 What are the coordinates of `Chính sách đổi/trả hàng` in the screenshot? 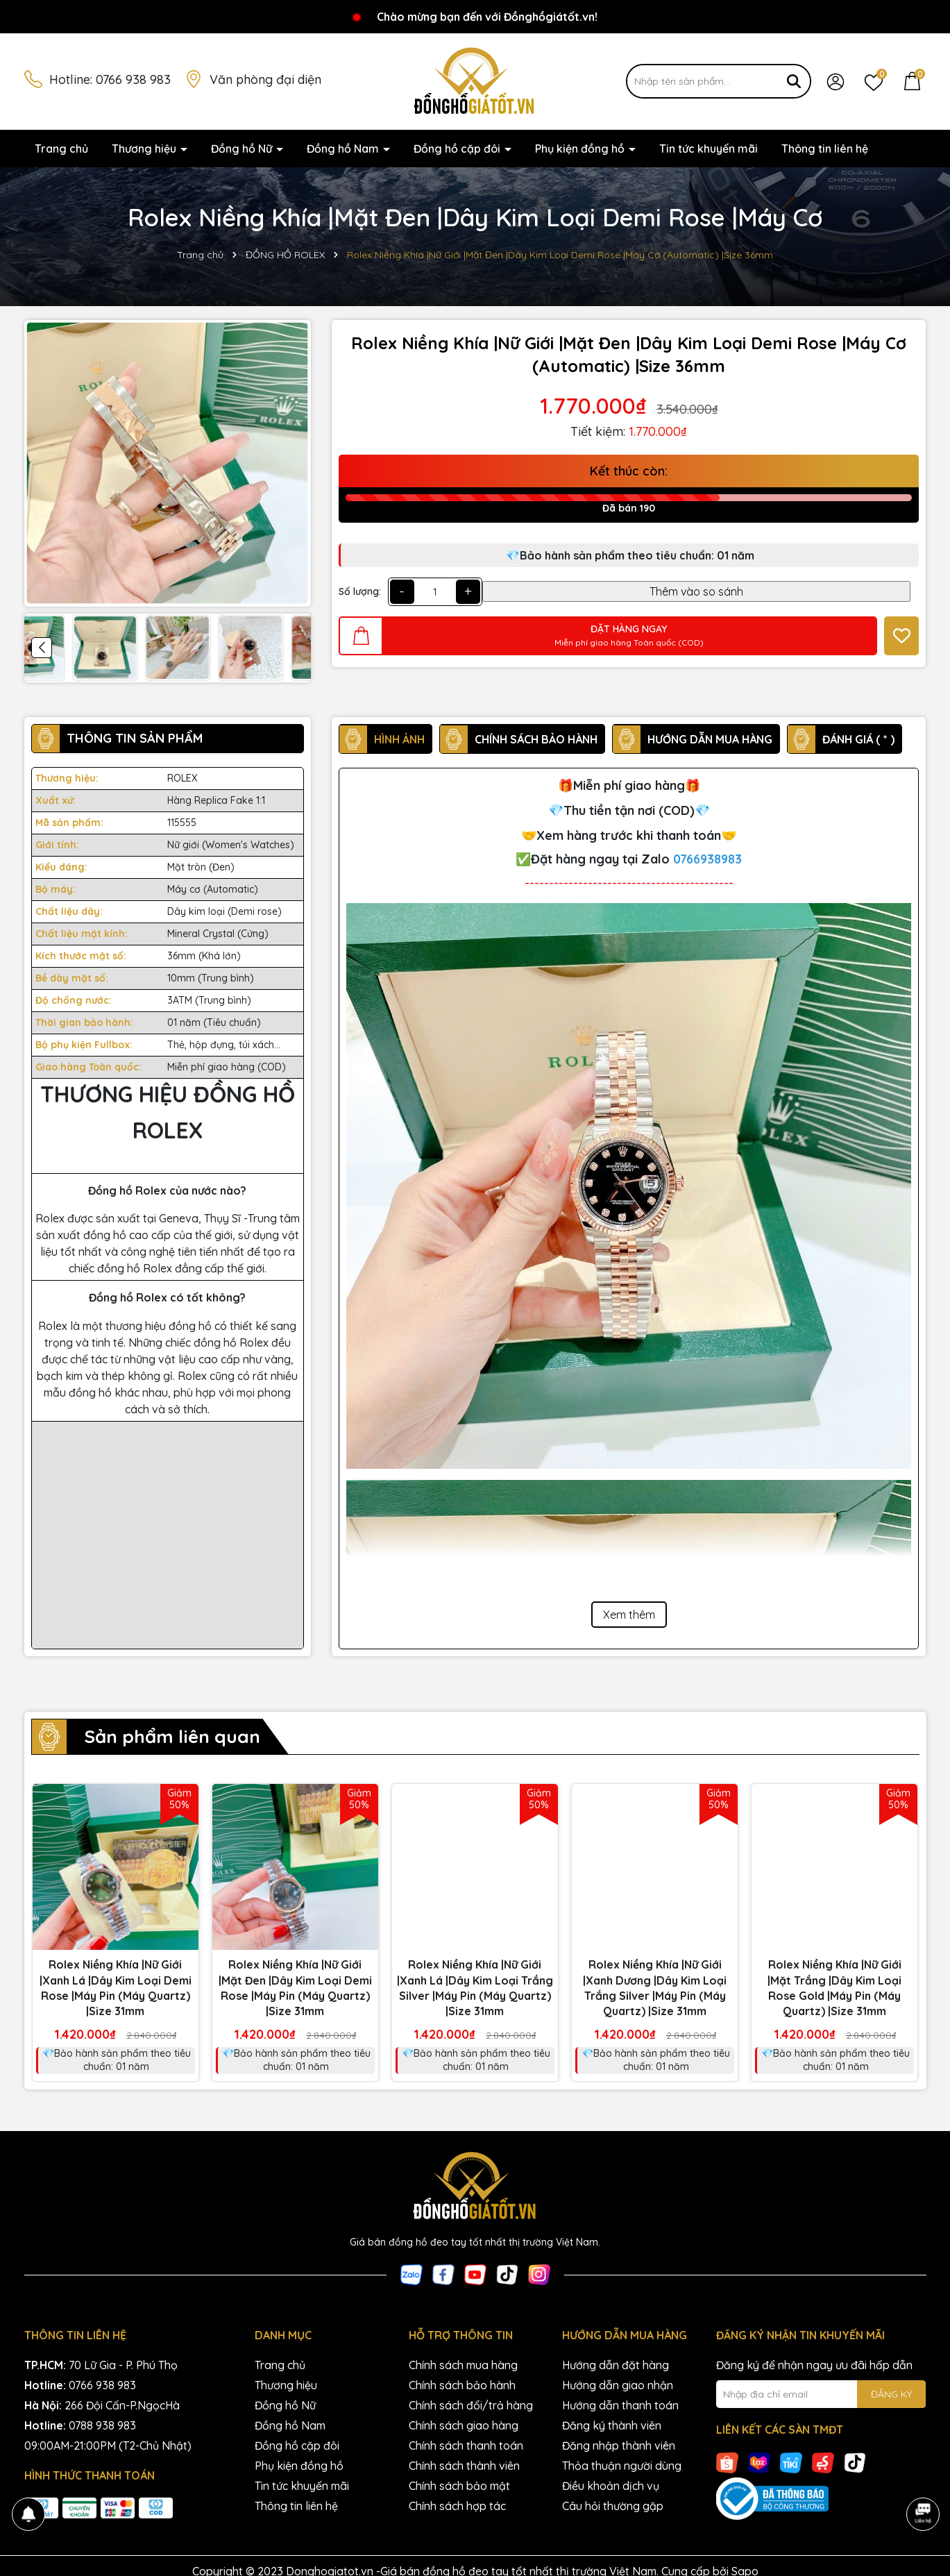 It's located at (471, 2405).